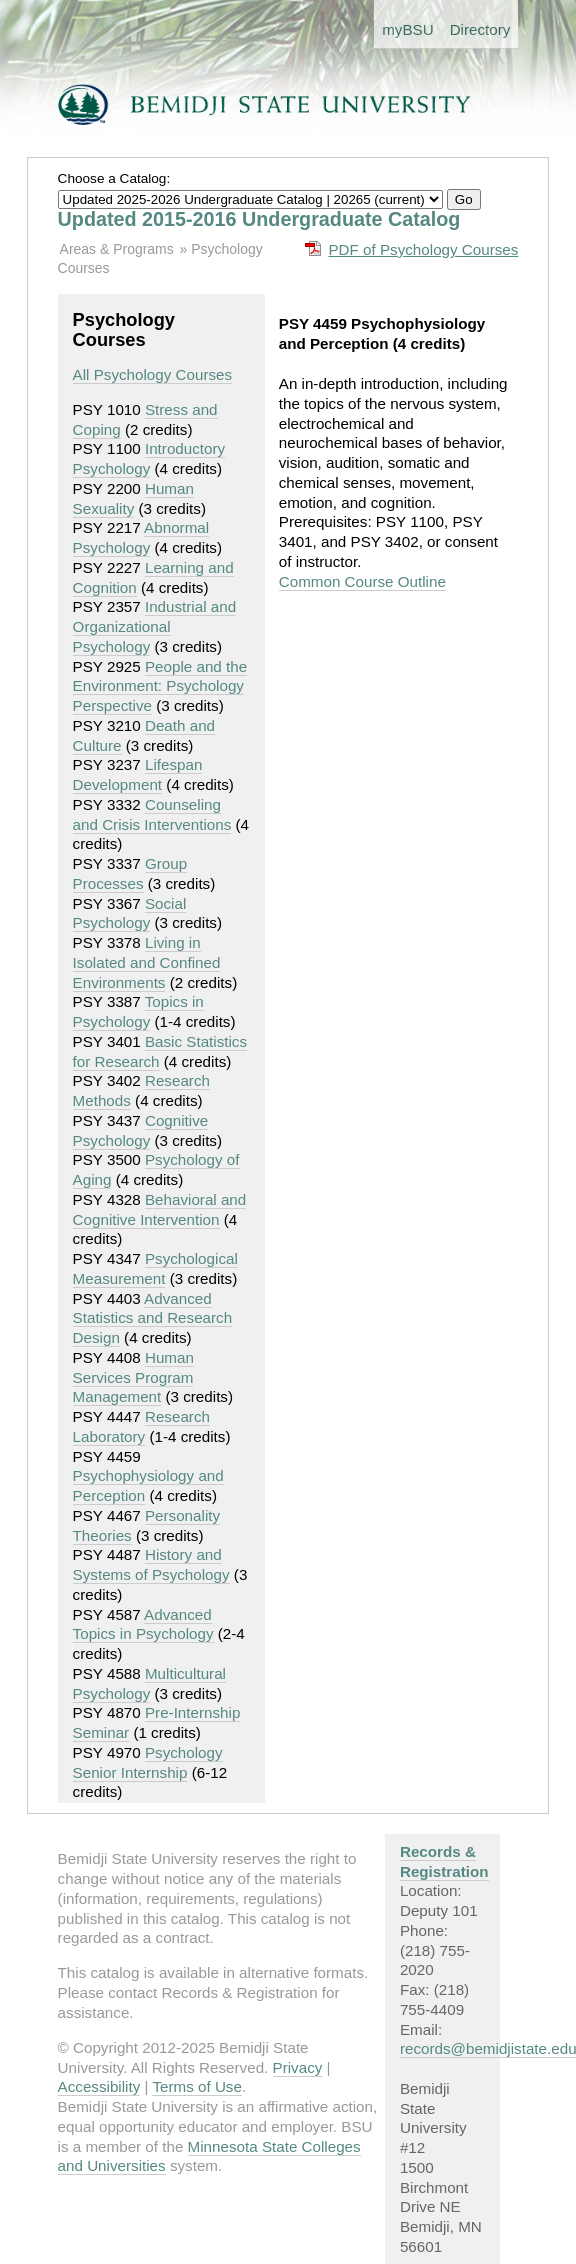 The width and height of the screenshot is (576, 2264). Describe the element at coordinates (130, 913) in the screenshot. I see `Social Psychology` at that location.